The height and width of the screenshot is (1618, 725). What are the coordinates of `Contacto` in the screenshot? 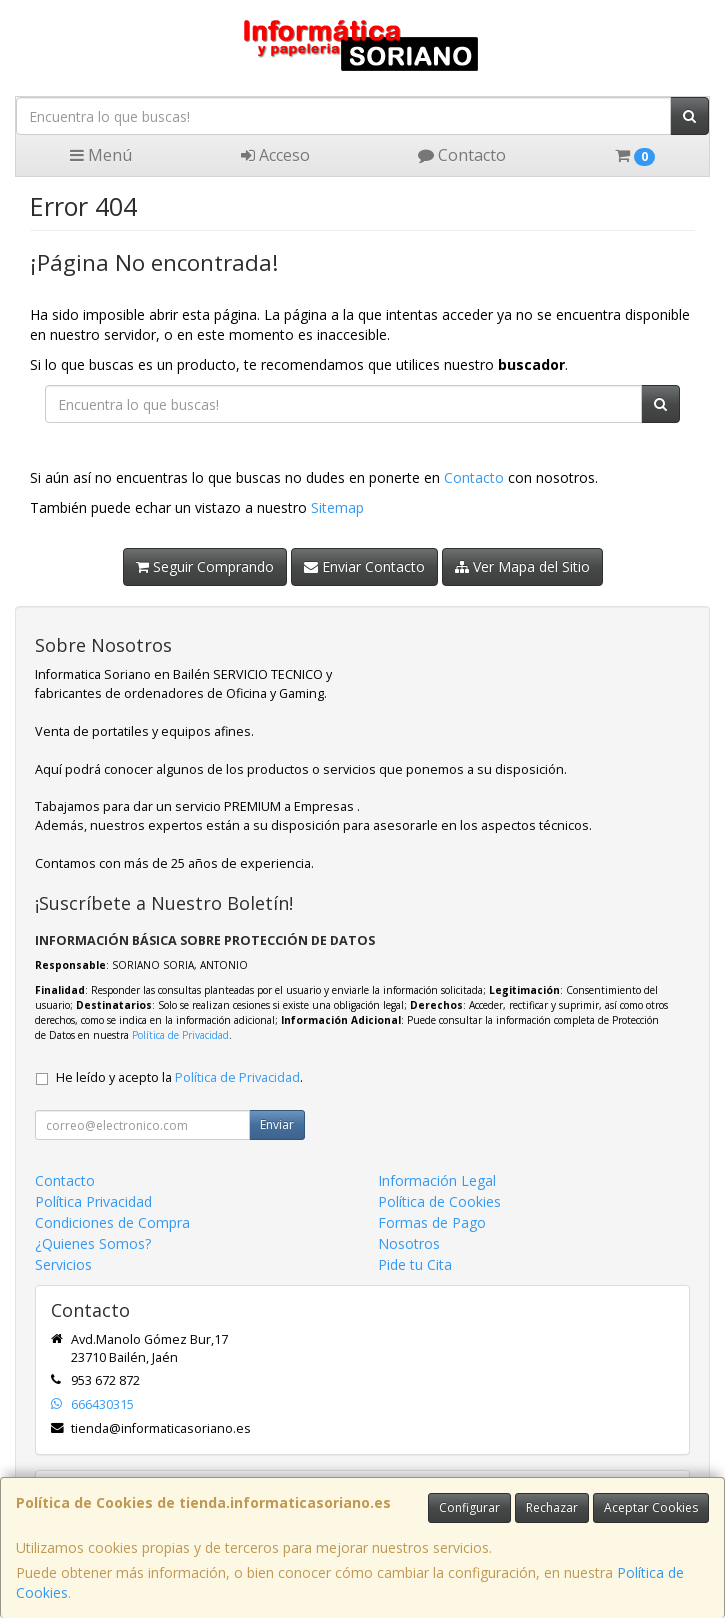 It's located at (462, 155).